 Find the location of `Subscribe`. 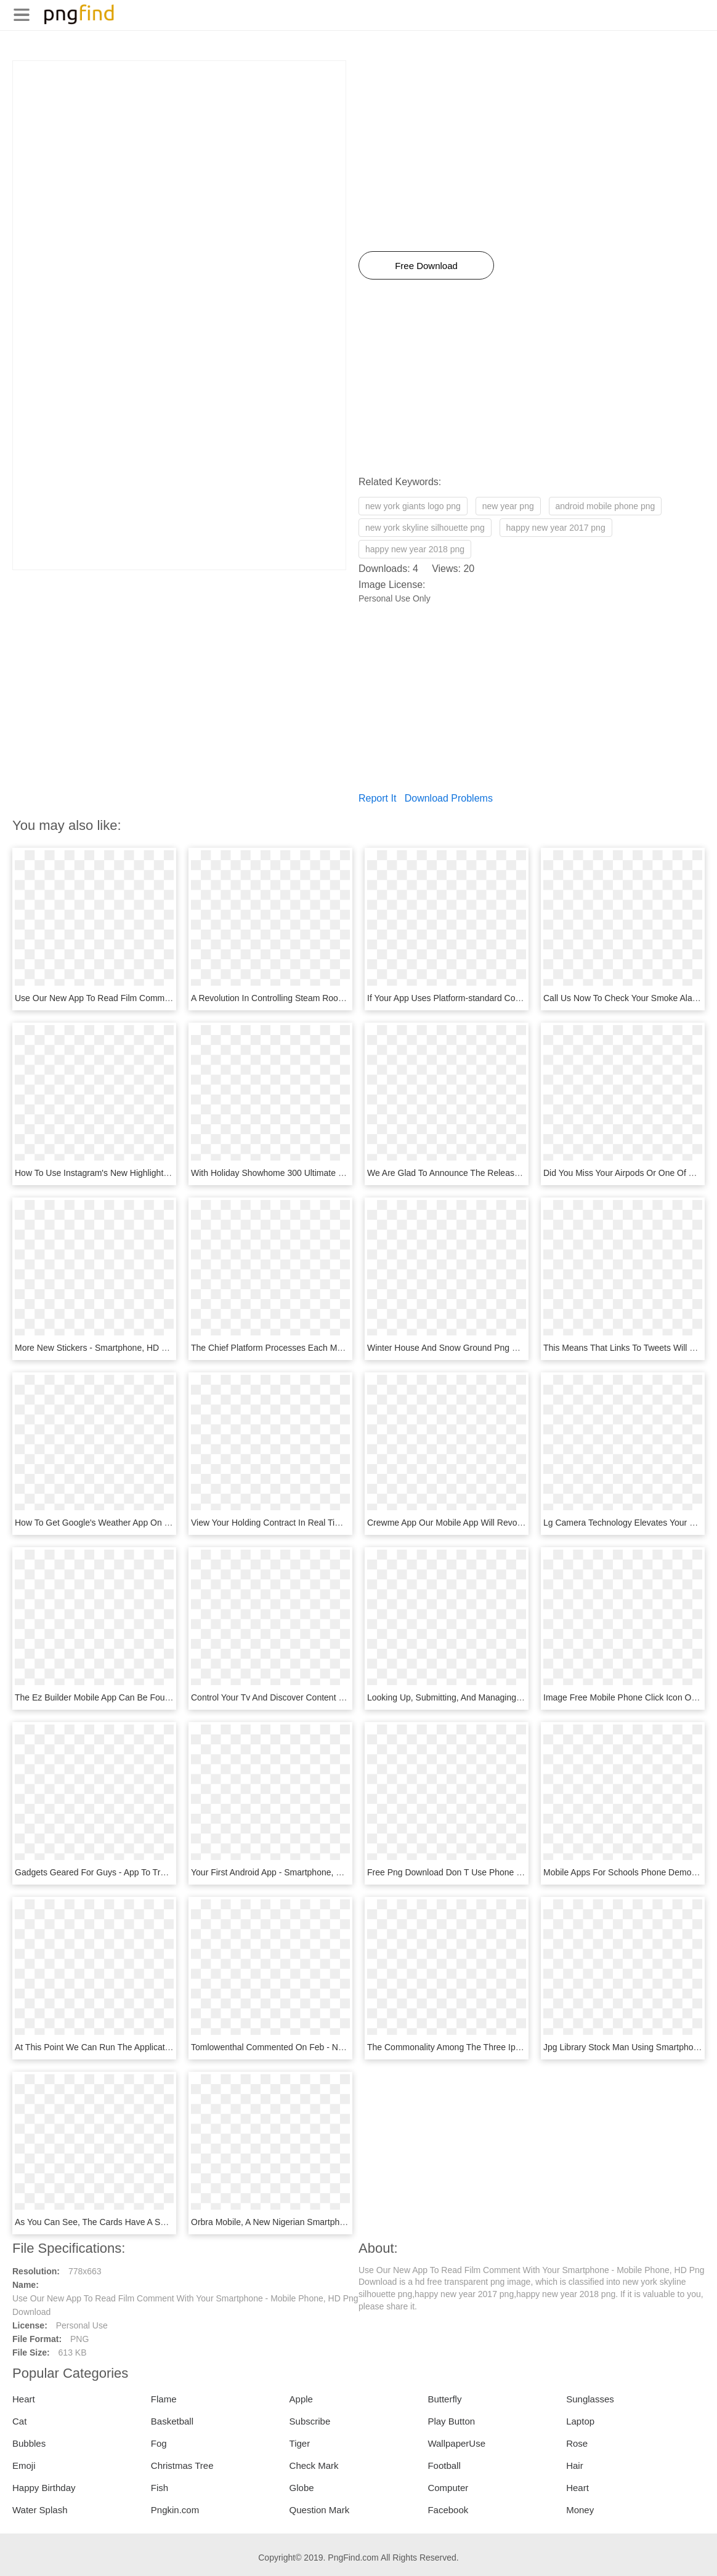

Subscribe is located at coordinates (310, 2421).